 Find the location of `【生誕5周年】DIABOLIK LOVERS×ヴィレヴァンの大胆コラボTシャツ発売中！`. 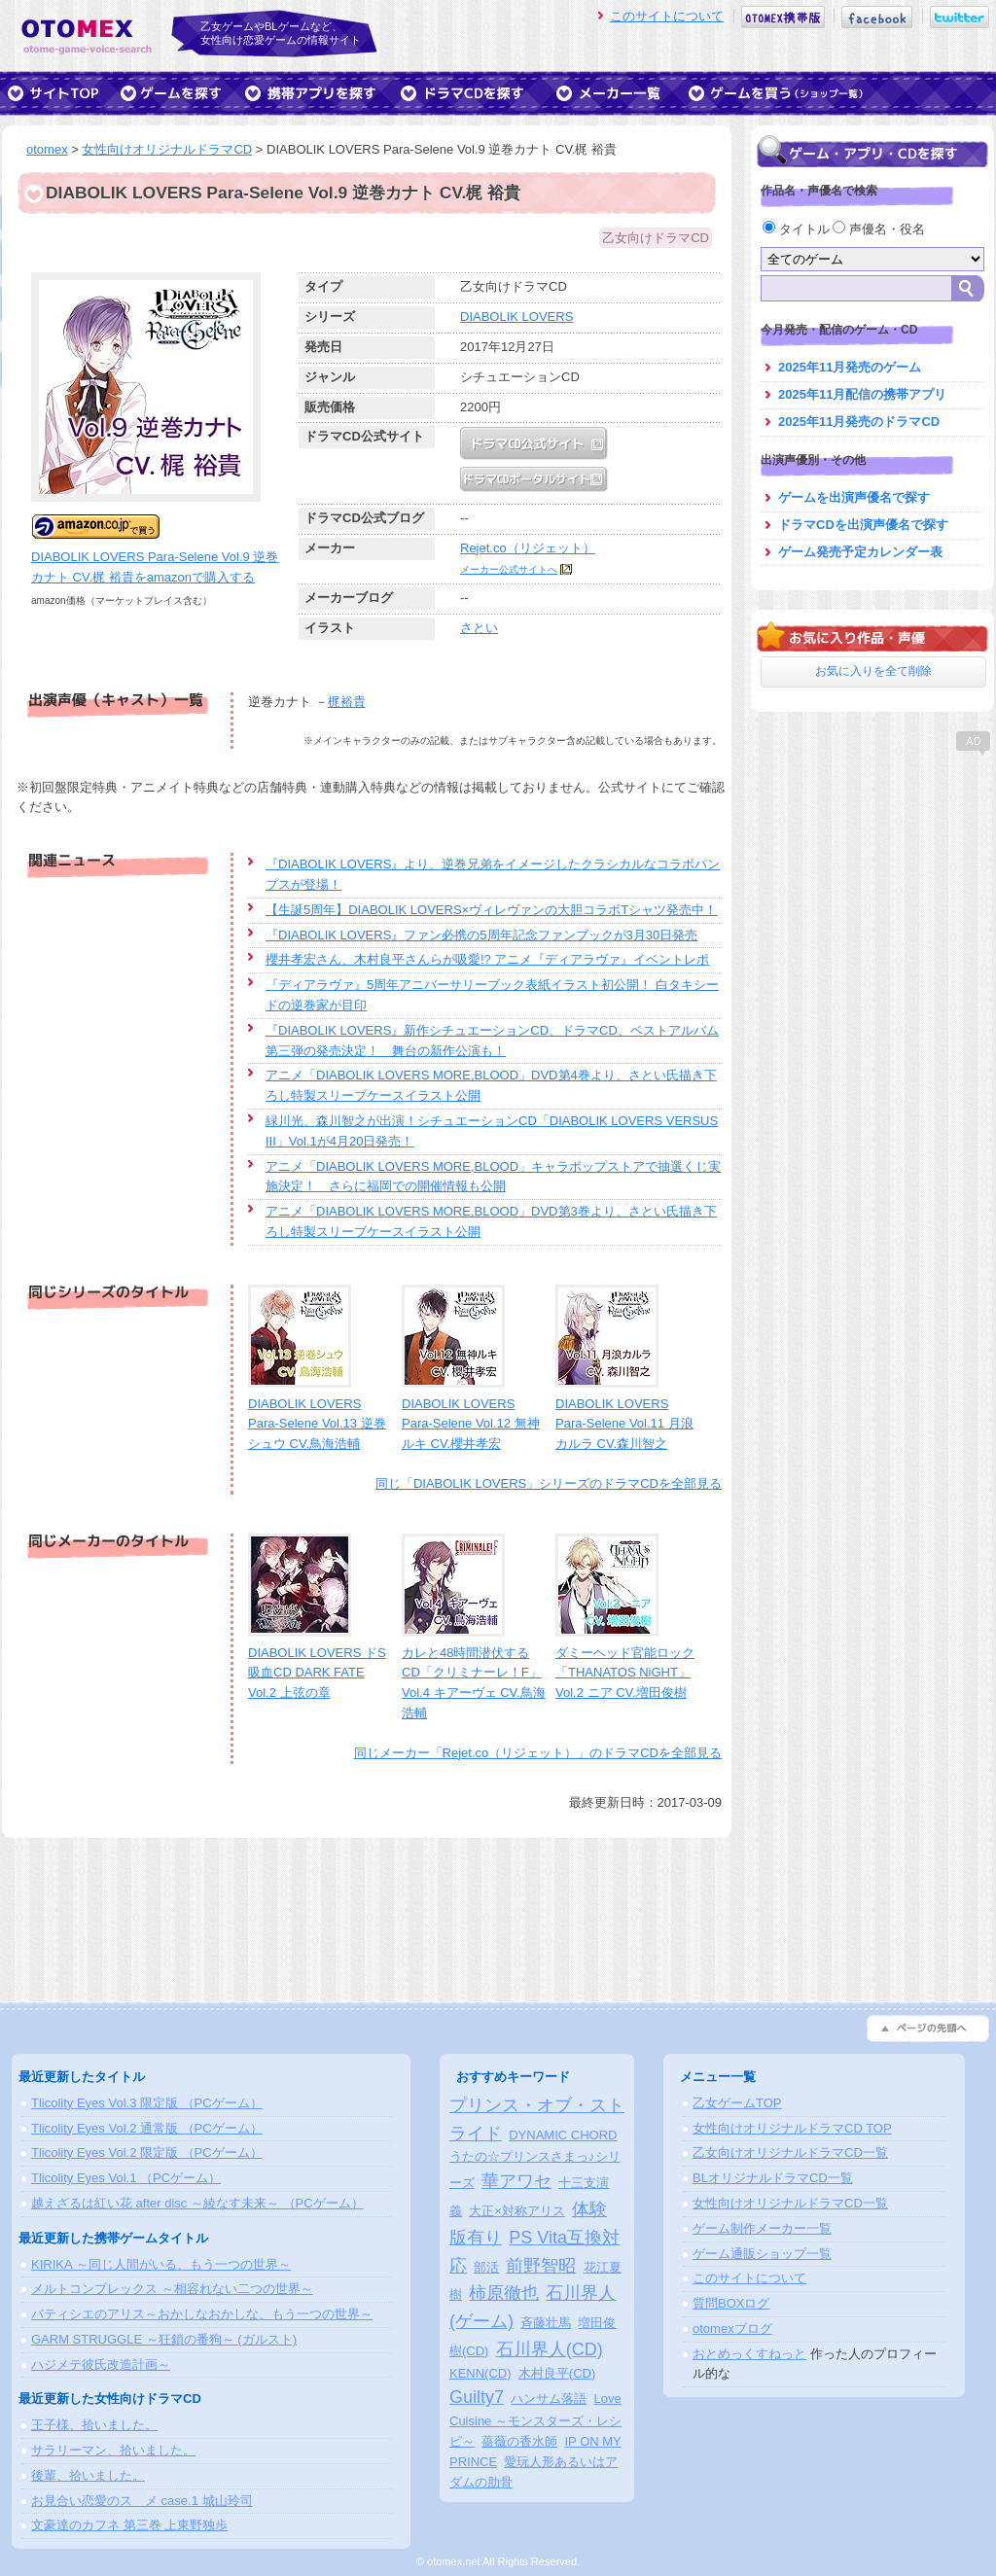

【生誕5周年】DIABOLIK LOVERS×ヴィレヴァンの大胆コラボTシャツ発売中！ is located at coordinates (491, 909).